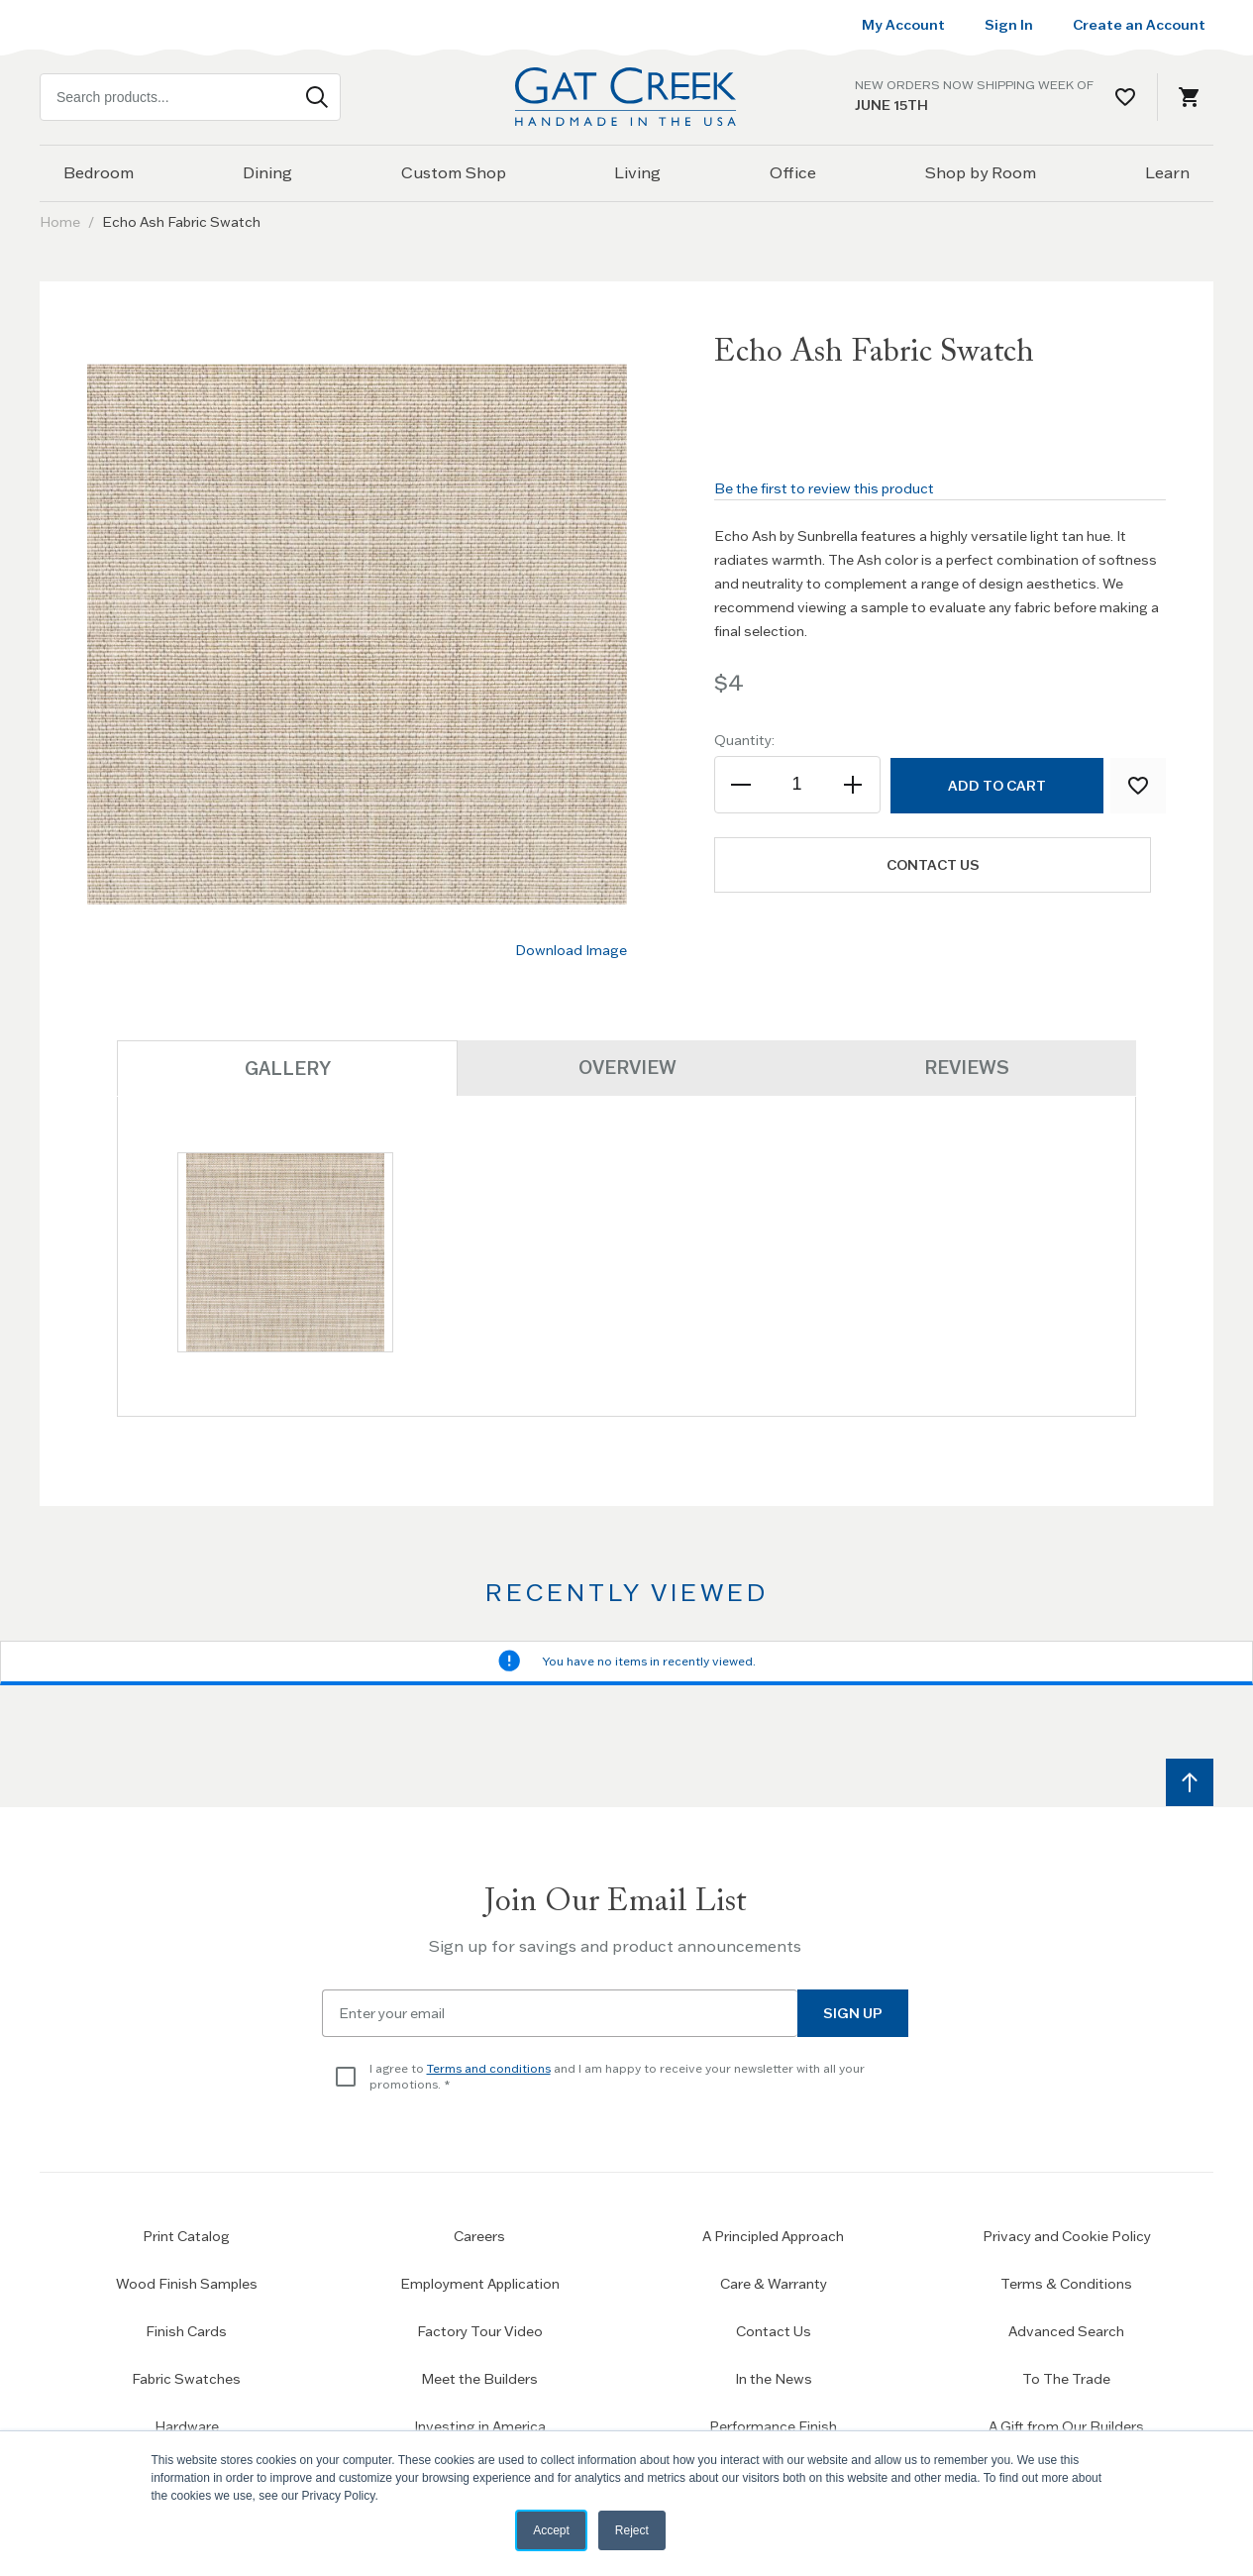 The width and height of the screenshot is (1253, 2576). I want to click on Meet the Builders, so click(479, 2378).